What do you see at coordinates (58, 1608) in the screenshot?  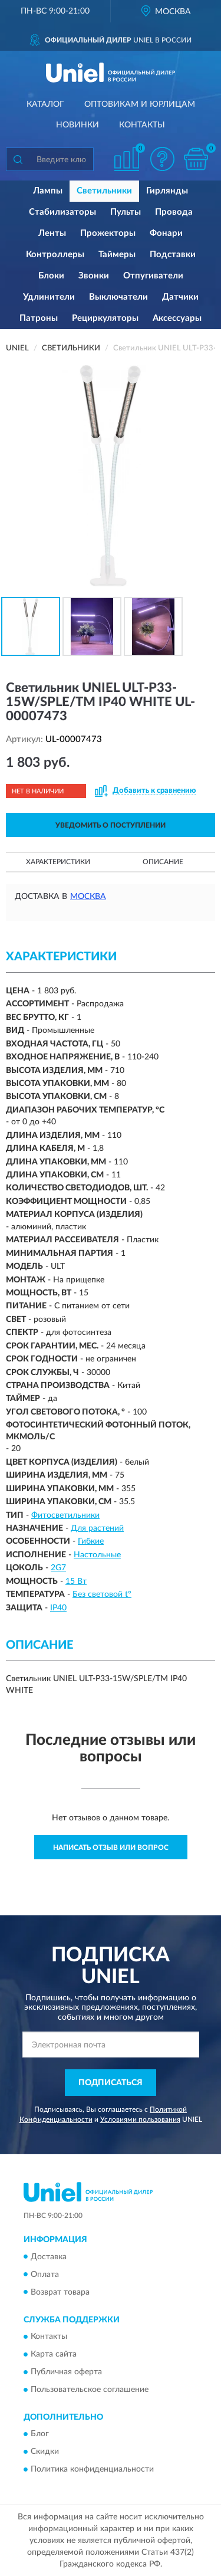 I see `IP40` at bounding box center [58, 1608].